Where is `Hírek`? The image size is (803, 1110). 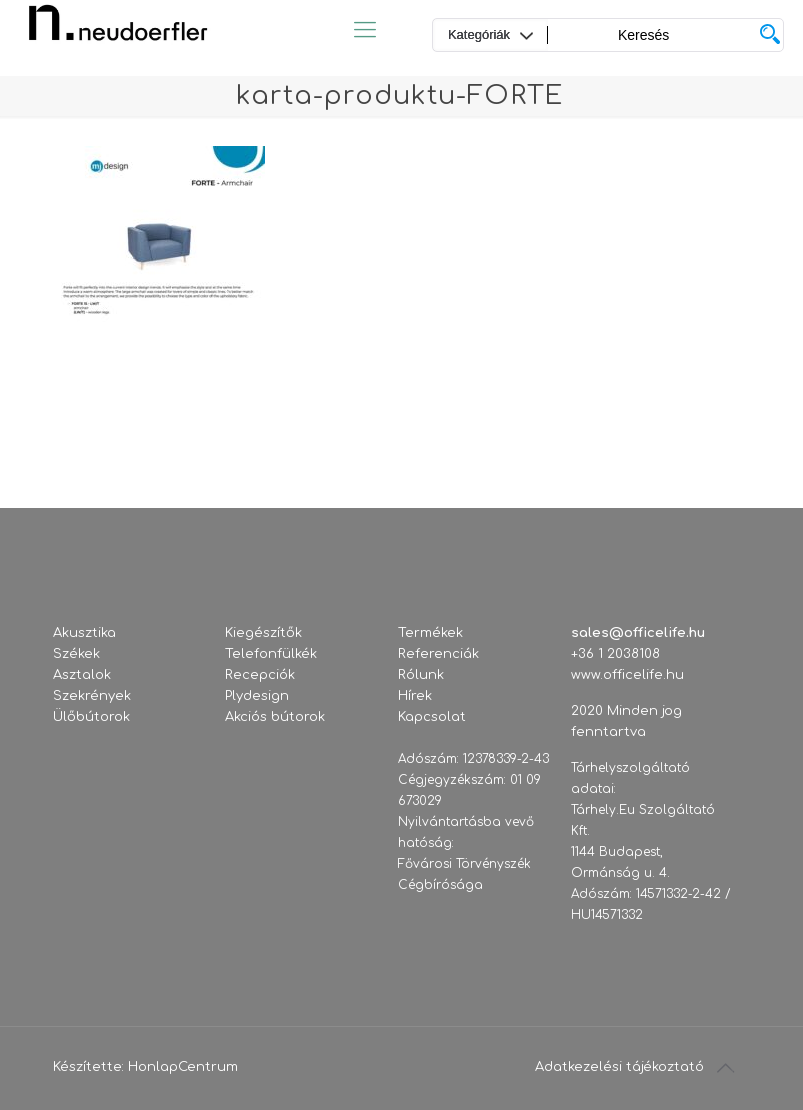 Hírek is located at coordinates (415, 696).